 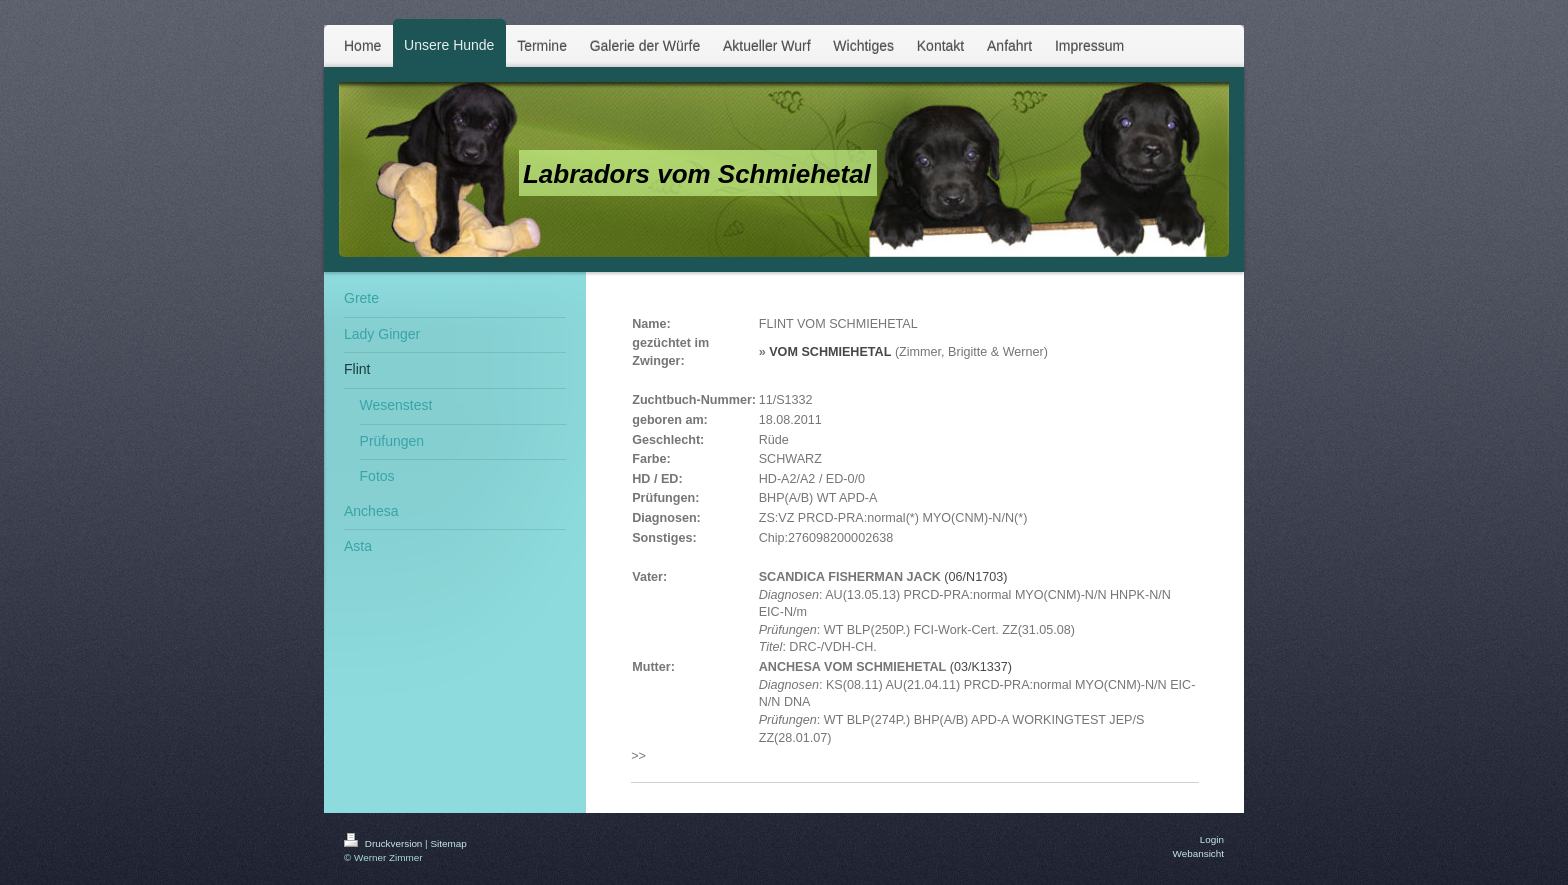 What do you see at coordinates (1212, 839) in the screenshot?
I see `Login` at bounding box center [1212, 839].